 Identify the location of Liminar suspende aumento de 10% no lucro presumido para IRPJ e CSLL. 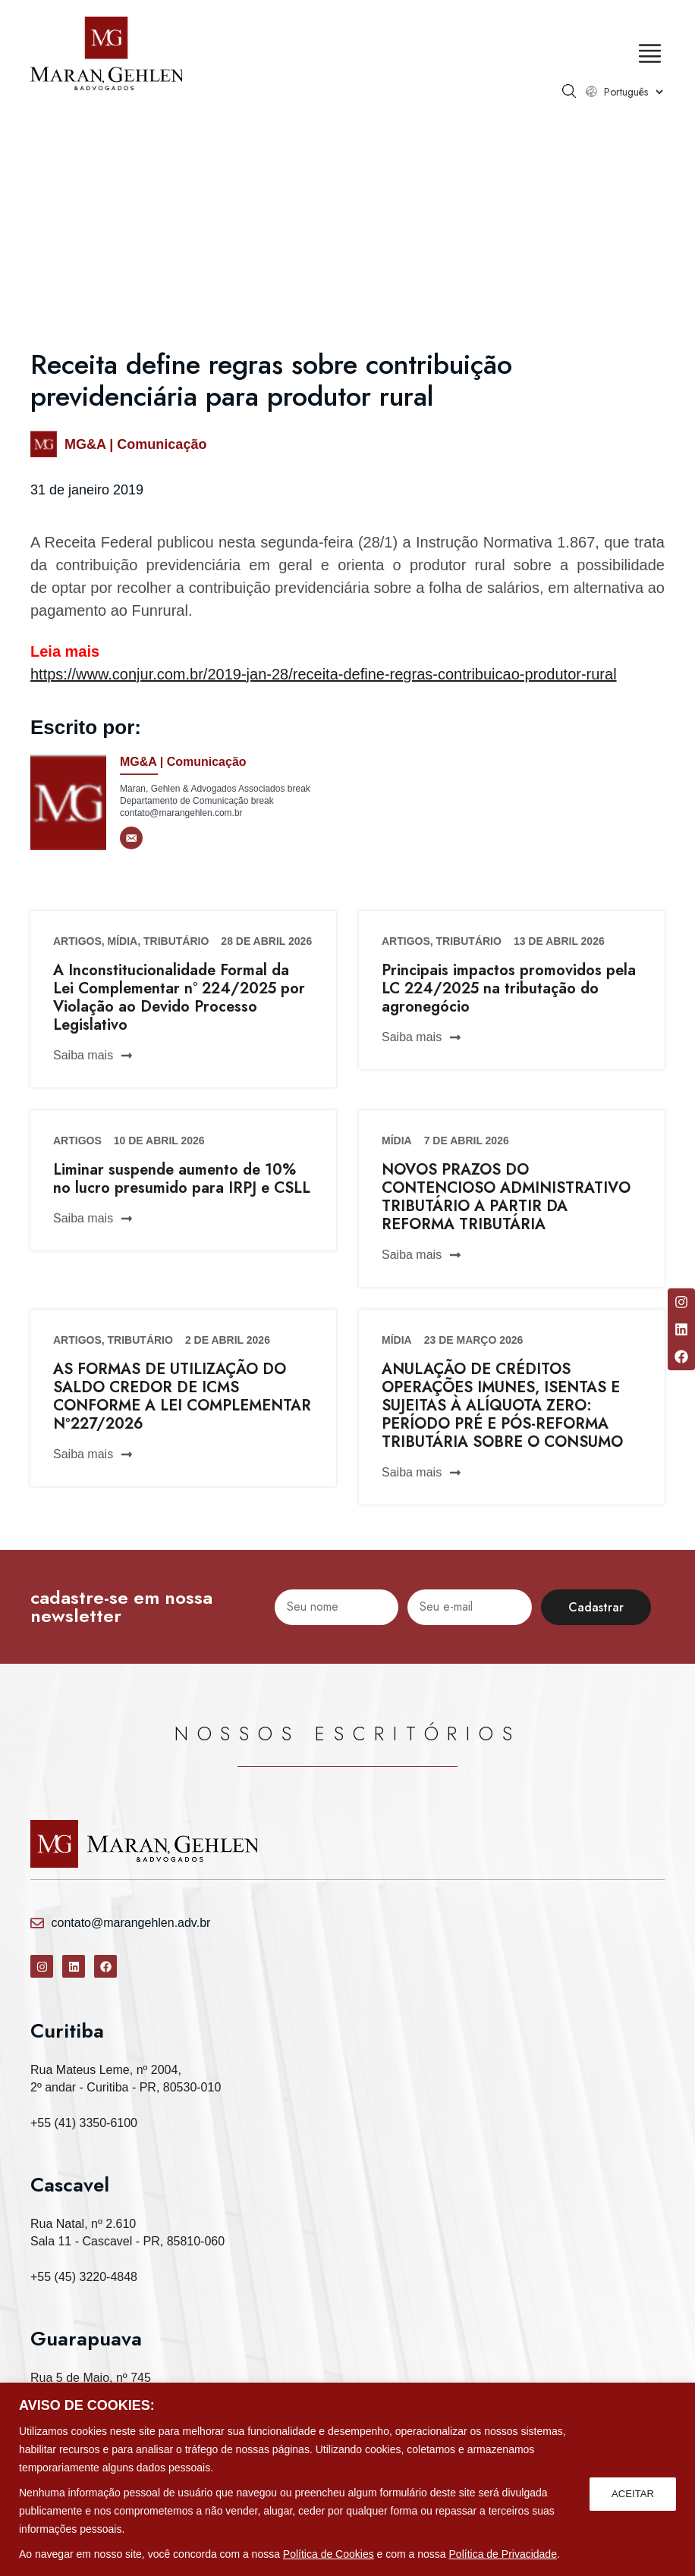
(181, 1179).